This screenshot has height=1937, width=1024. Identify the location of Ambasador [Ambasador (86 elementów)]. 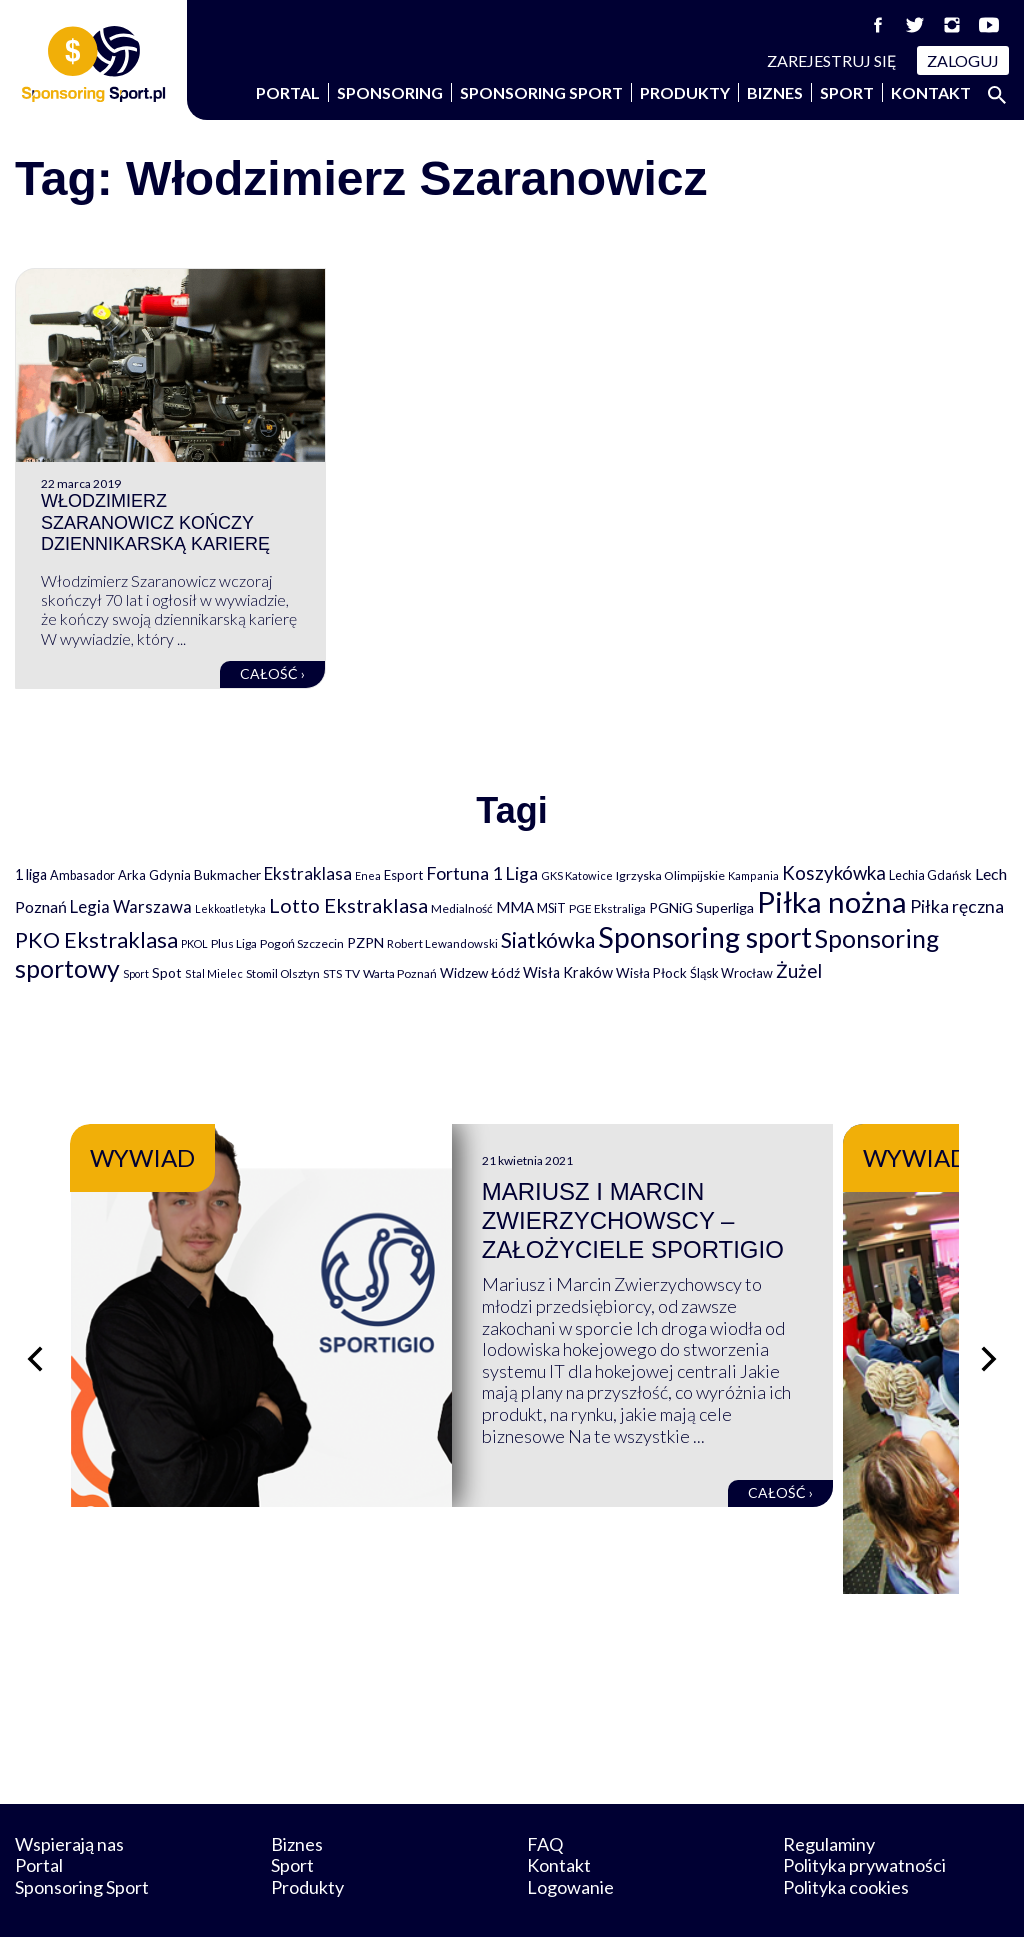
(82, 875).